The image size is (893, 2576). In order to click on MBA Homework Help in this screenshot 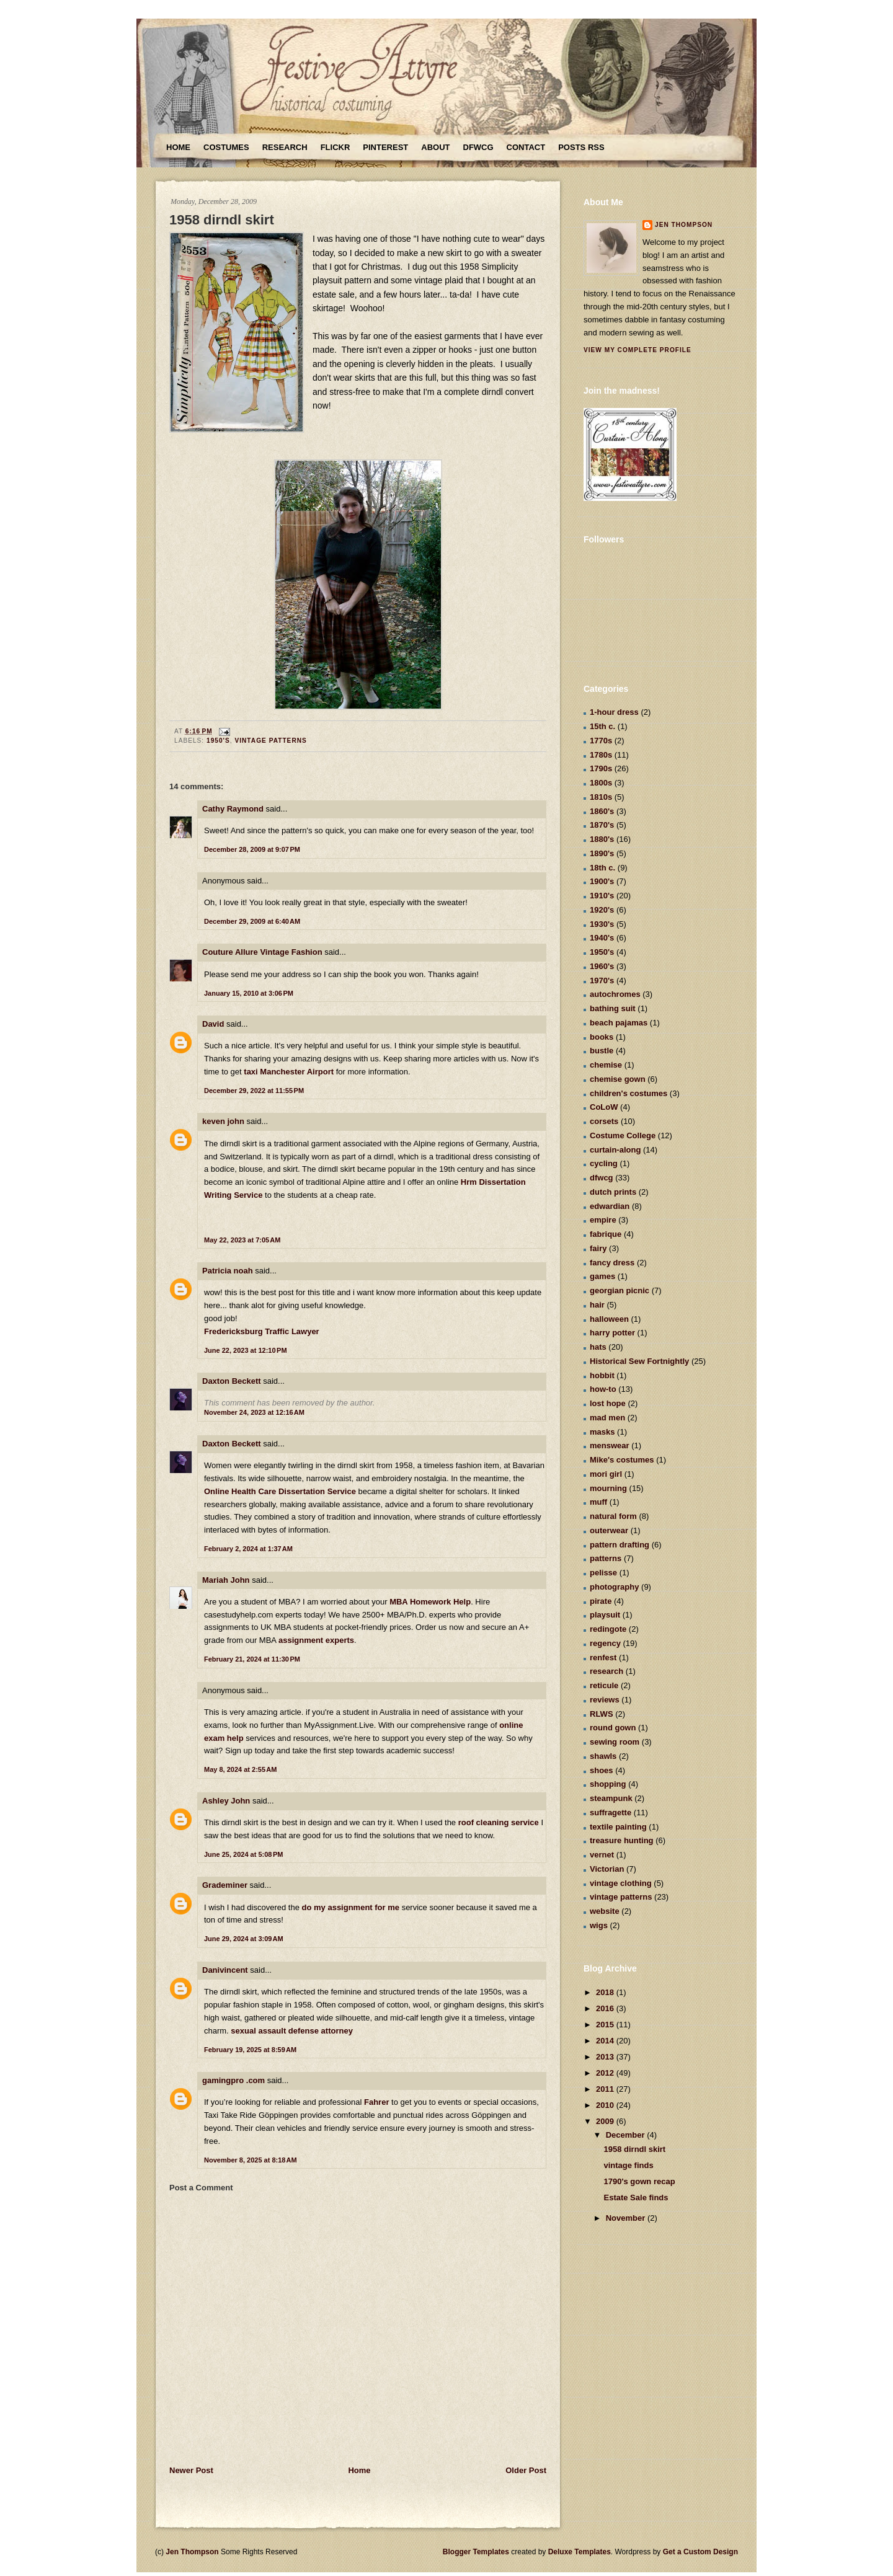, I will do `click(430, 1601)`.